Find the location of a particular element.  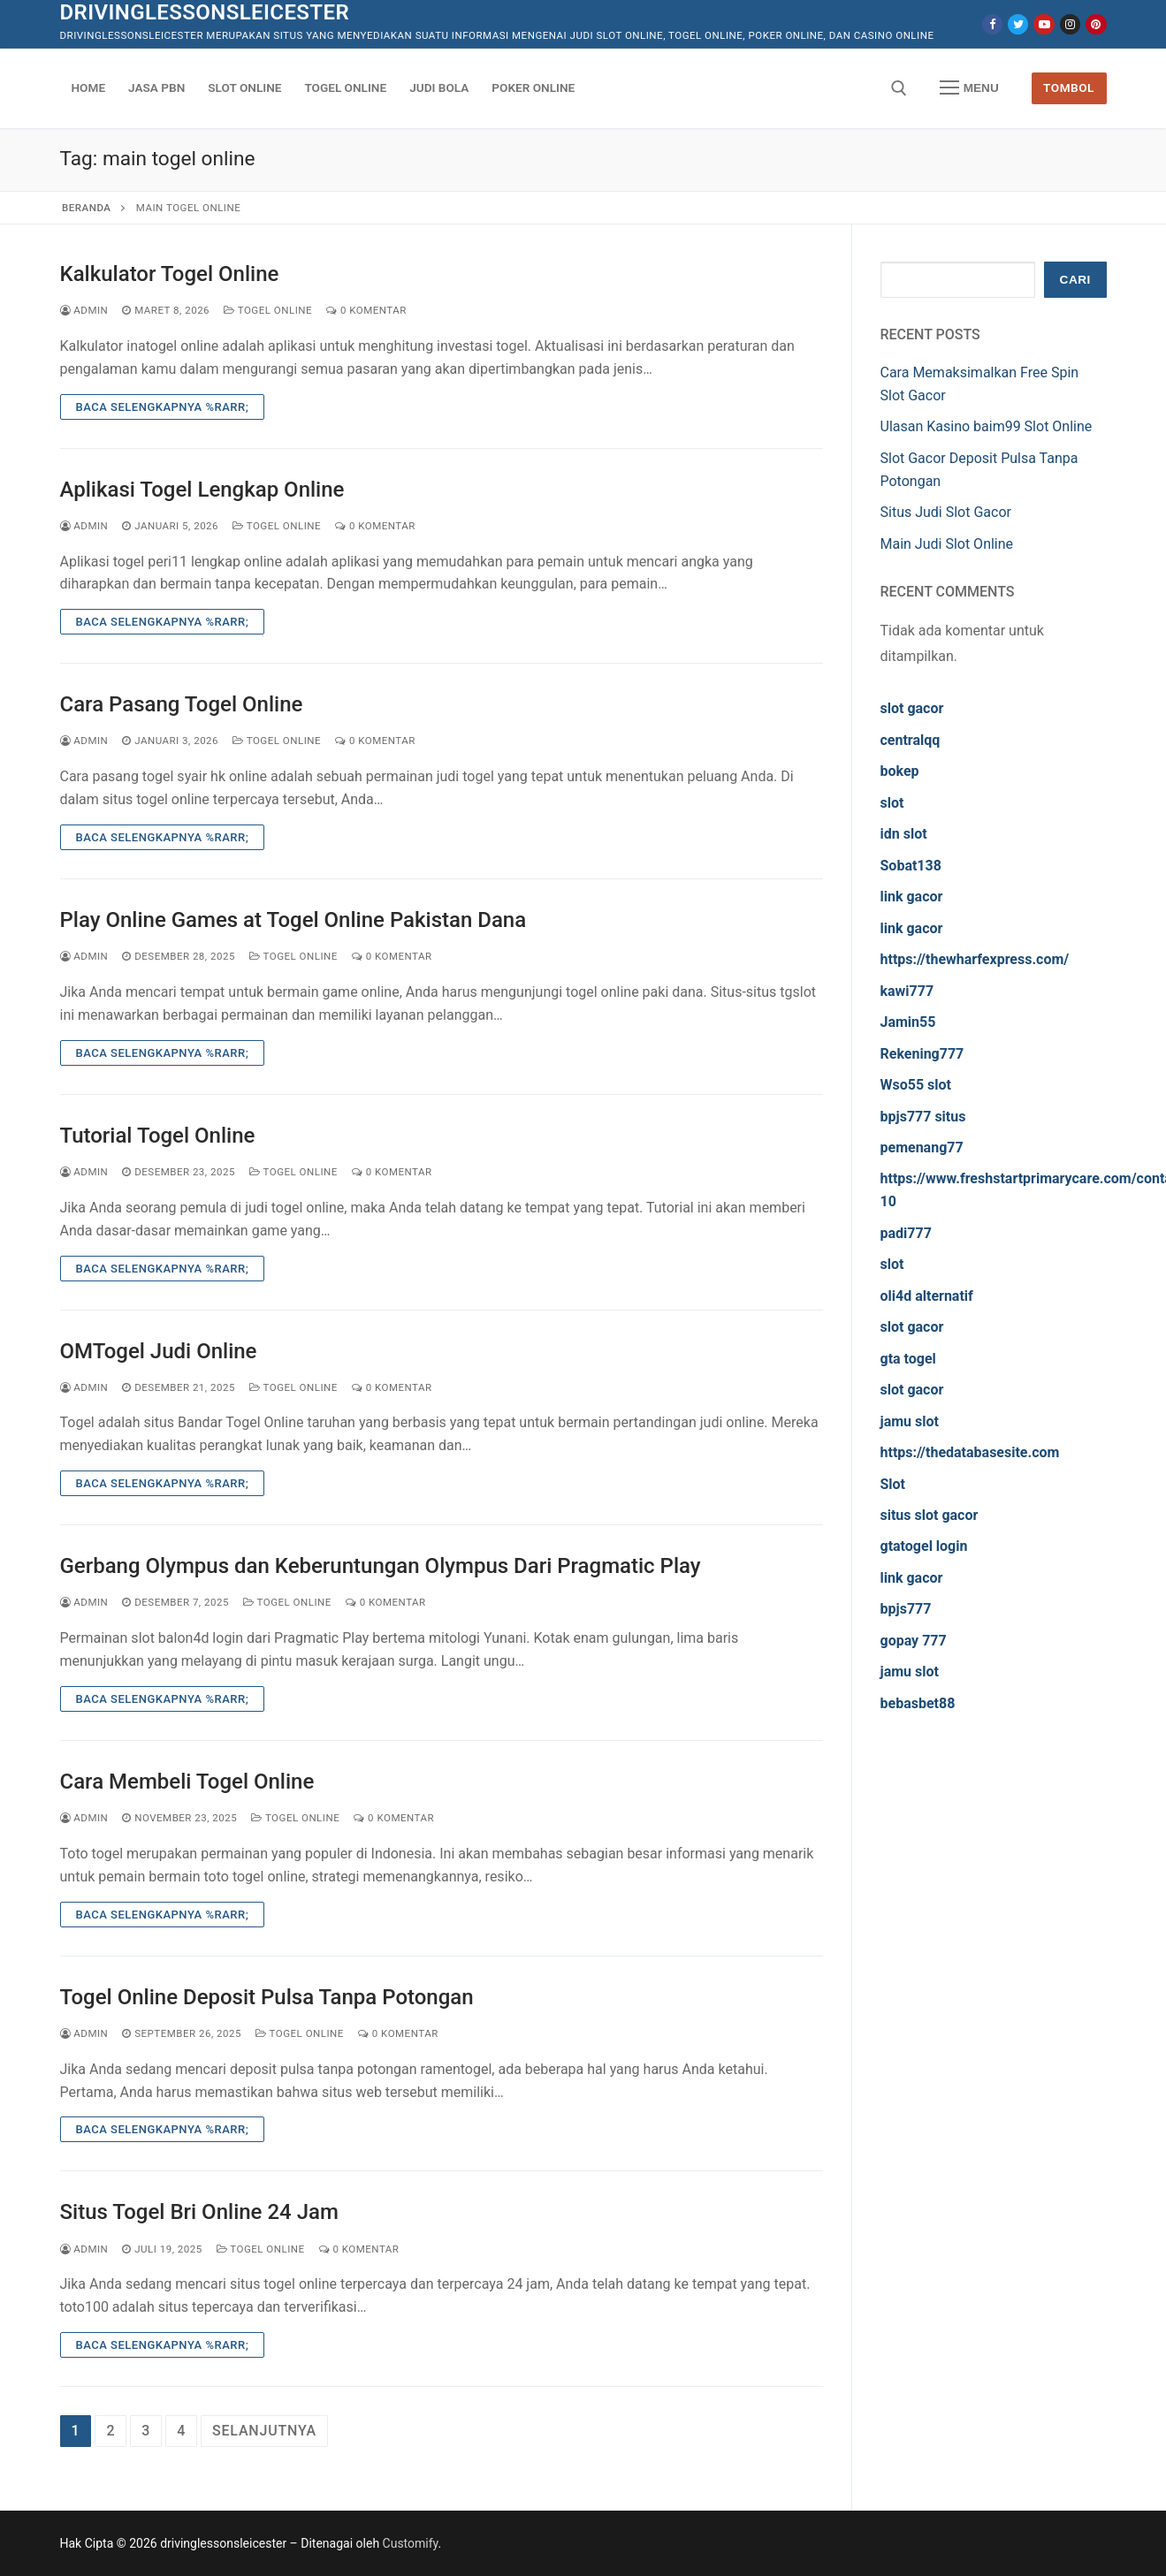

Cara Pasang Togel Online is located at coordinates (181, 704).